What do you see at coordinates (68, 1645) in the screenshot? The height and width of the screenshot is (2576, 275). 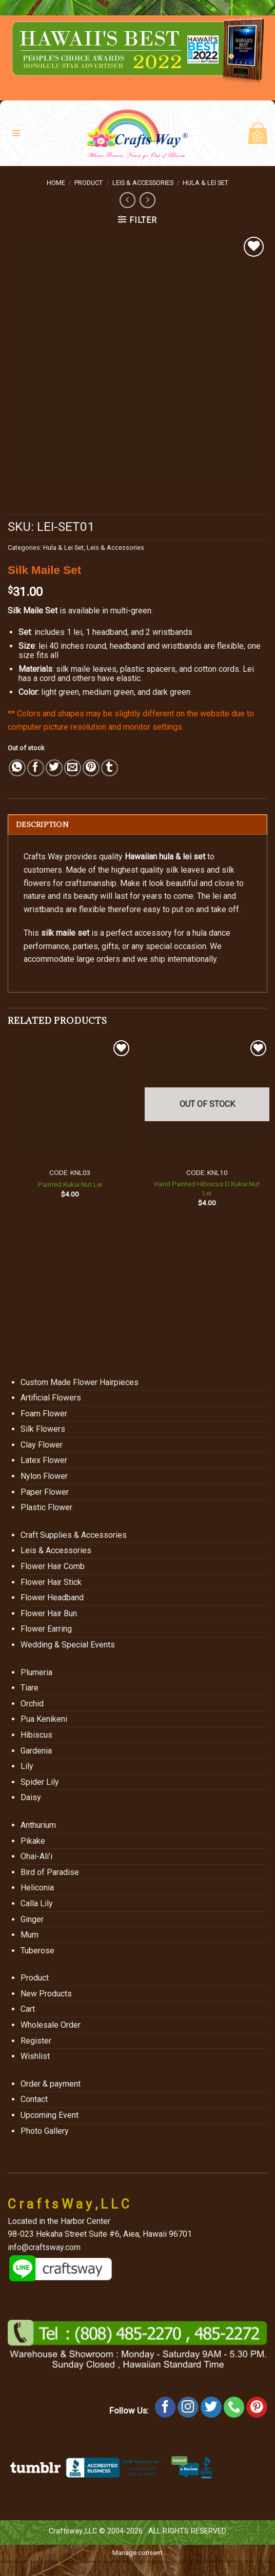 I see `Wedding & Special Events` at bounding box center [68, 1645].